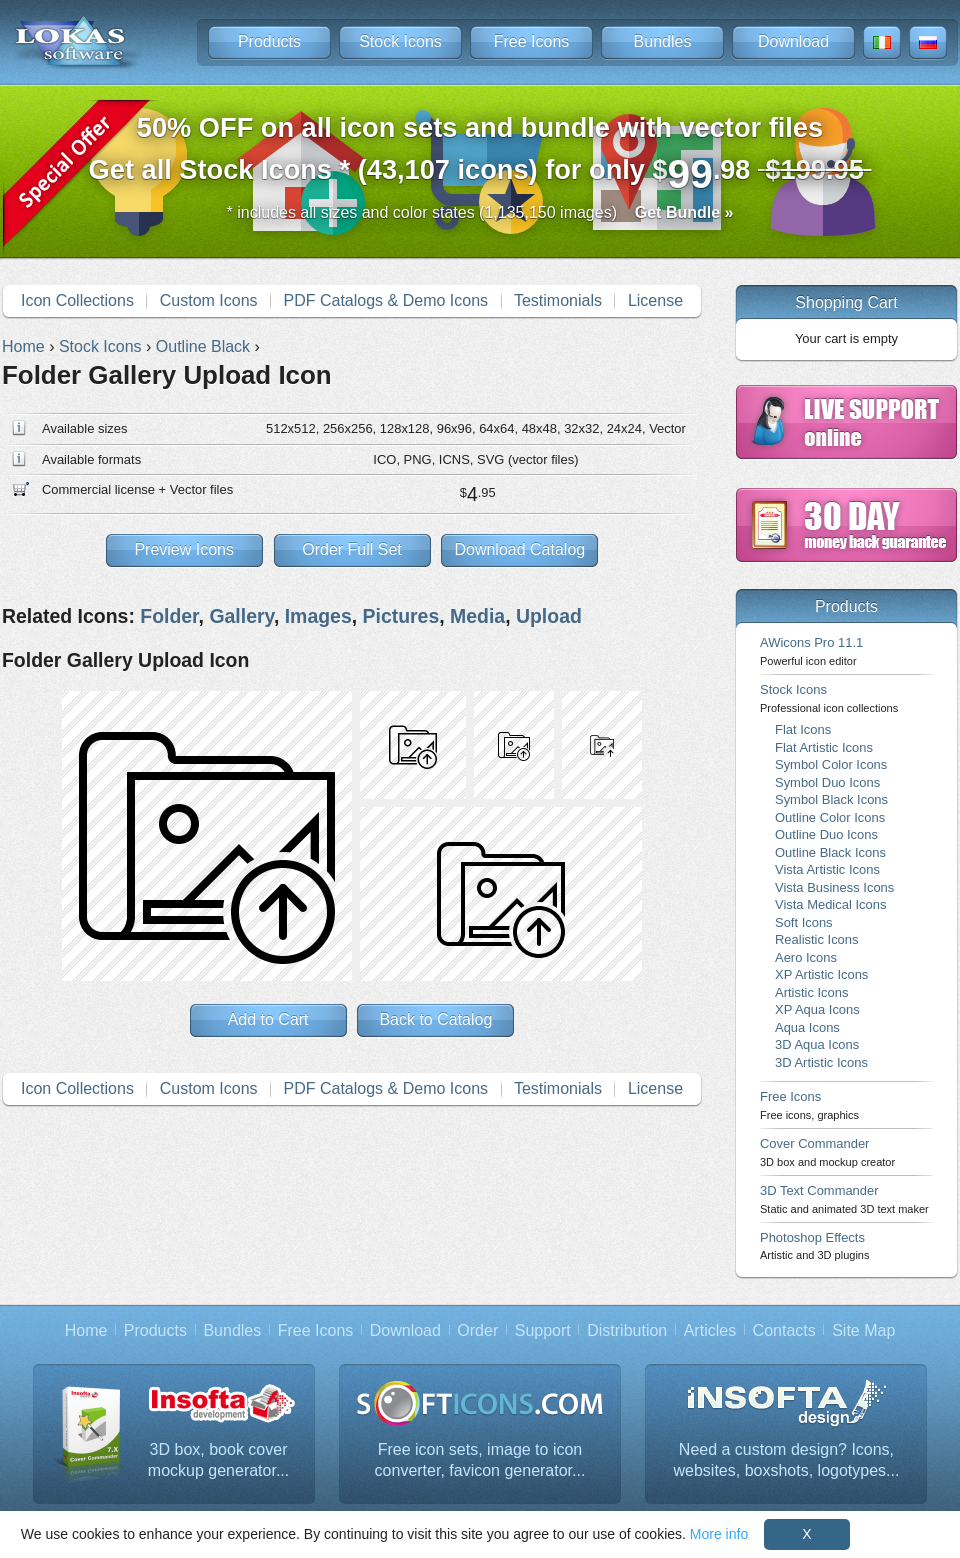 This screenshot has height=1558, width=960. Describe the element at coordinates (627, 1330) in the screenshot. I see `Distribution` at that location.